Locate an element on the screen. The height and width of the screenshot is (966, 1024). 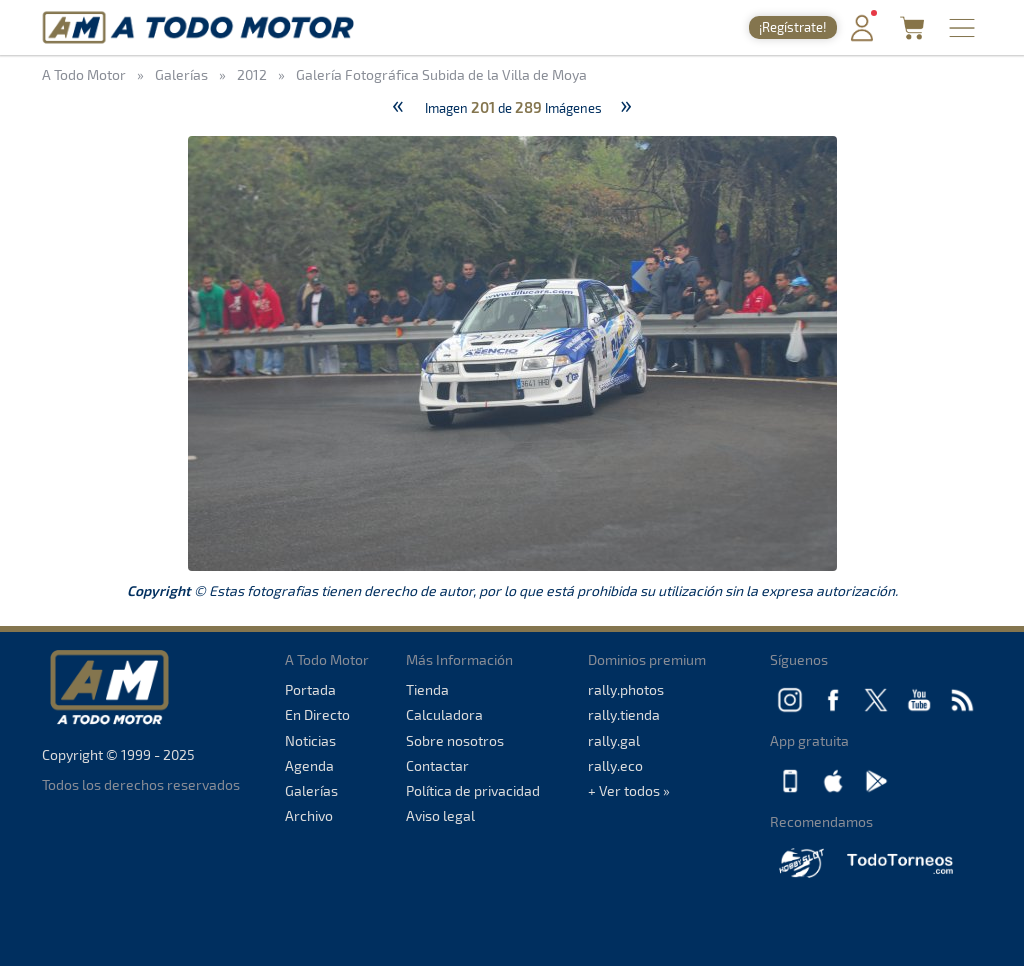
Sobre nosotros is located at coordinates (455, 740).